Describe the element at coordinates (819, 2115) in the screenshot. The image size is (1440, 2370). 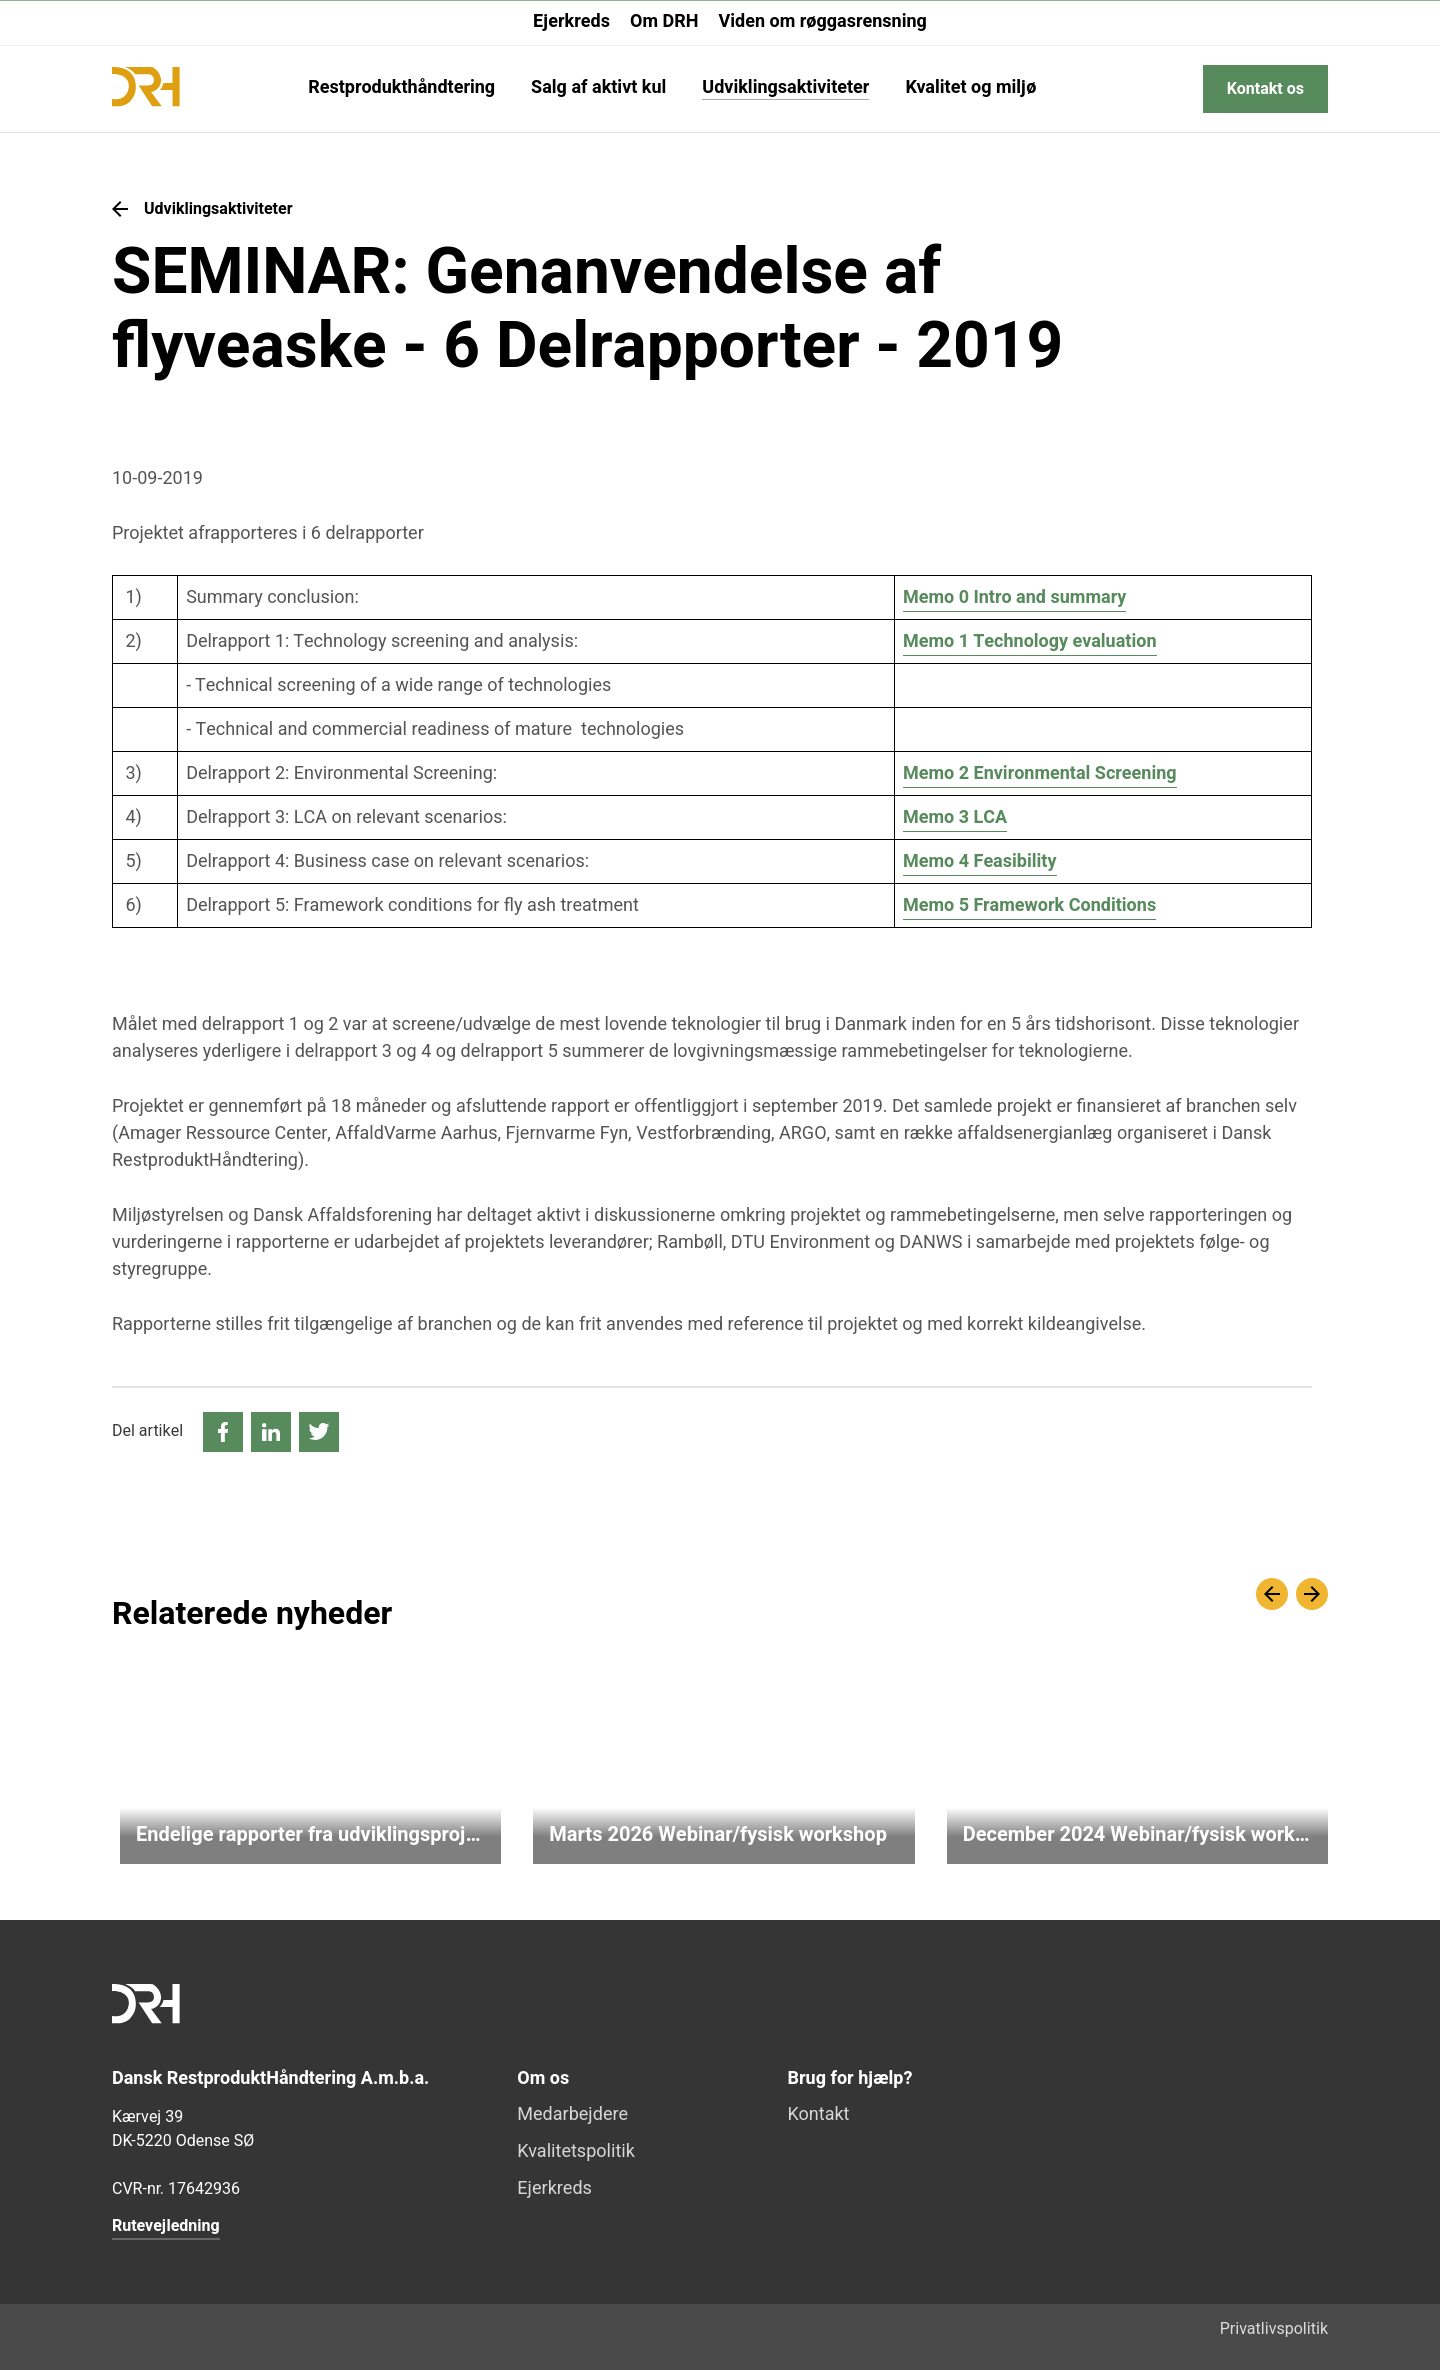
I see `Kontakt` at that location.